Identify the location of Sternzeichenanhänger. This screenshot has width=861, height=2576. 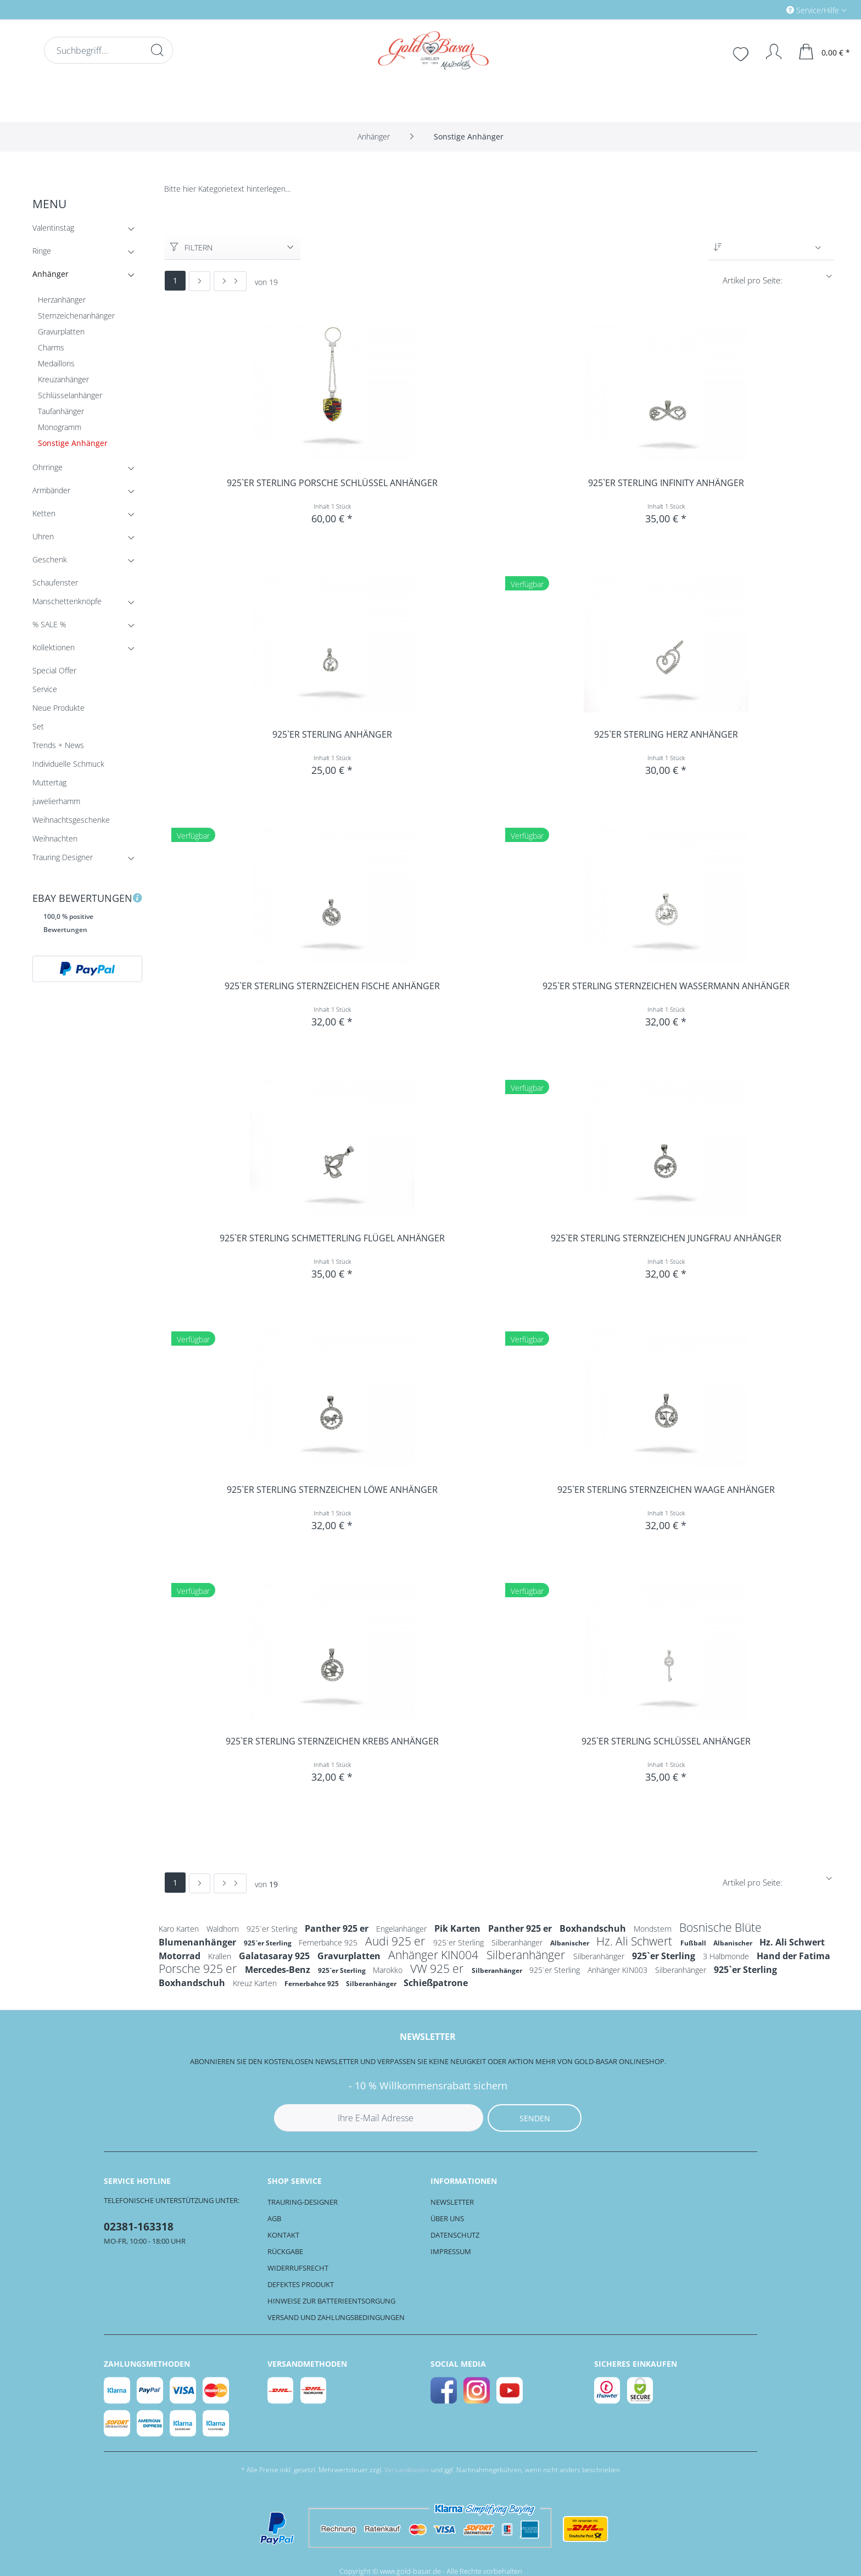
(76, 315).